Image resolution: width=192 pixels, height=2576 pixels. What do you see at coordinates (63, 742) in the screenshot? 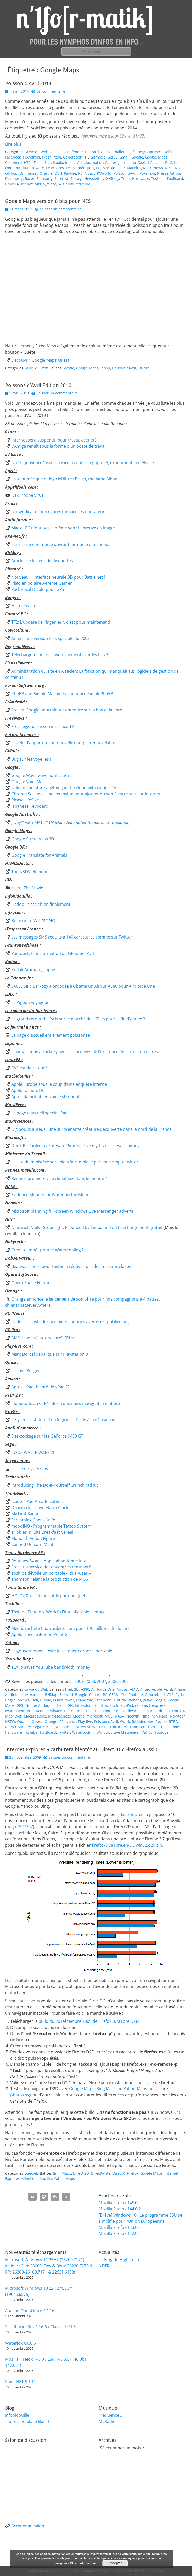
I see `Le vélo d'appartement, nouvelle énergie renouvelable` at bounding box center [63, 742].